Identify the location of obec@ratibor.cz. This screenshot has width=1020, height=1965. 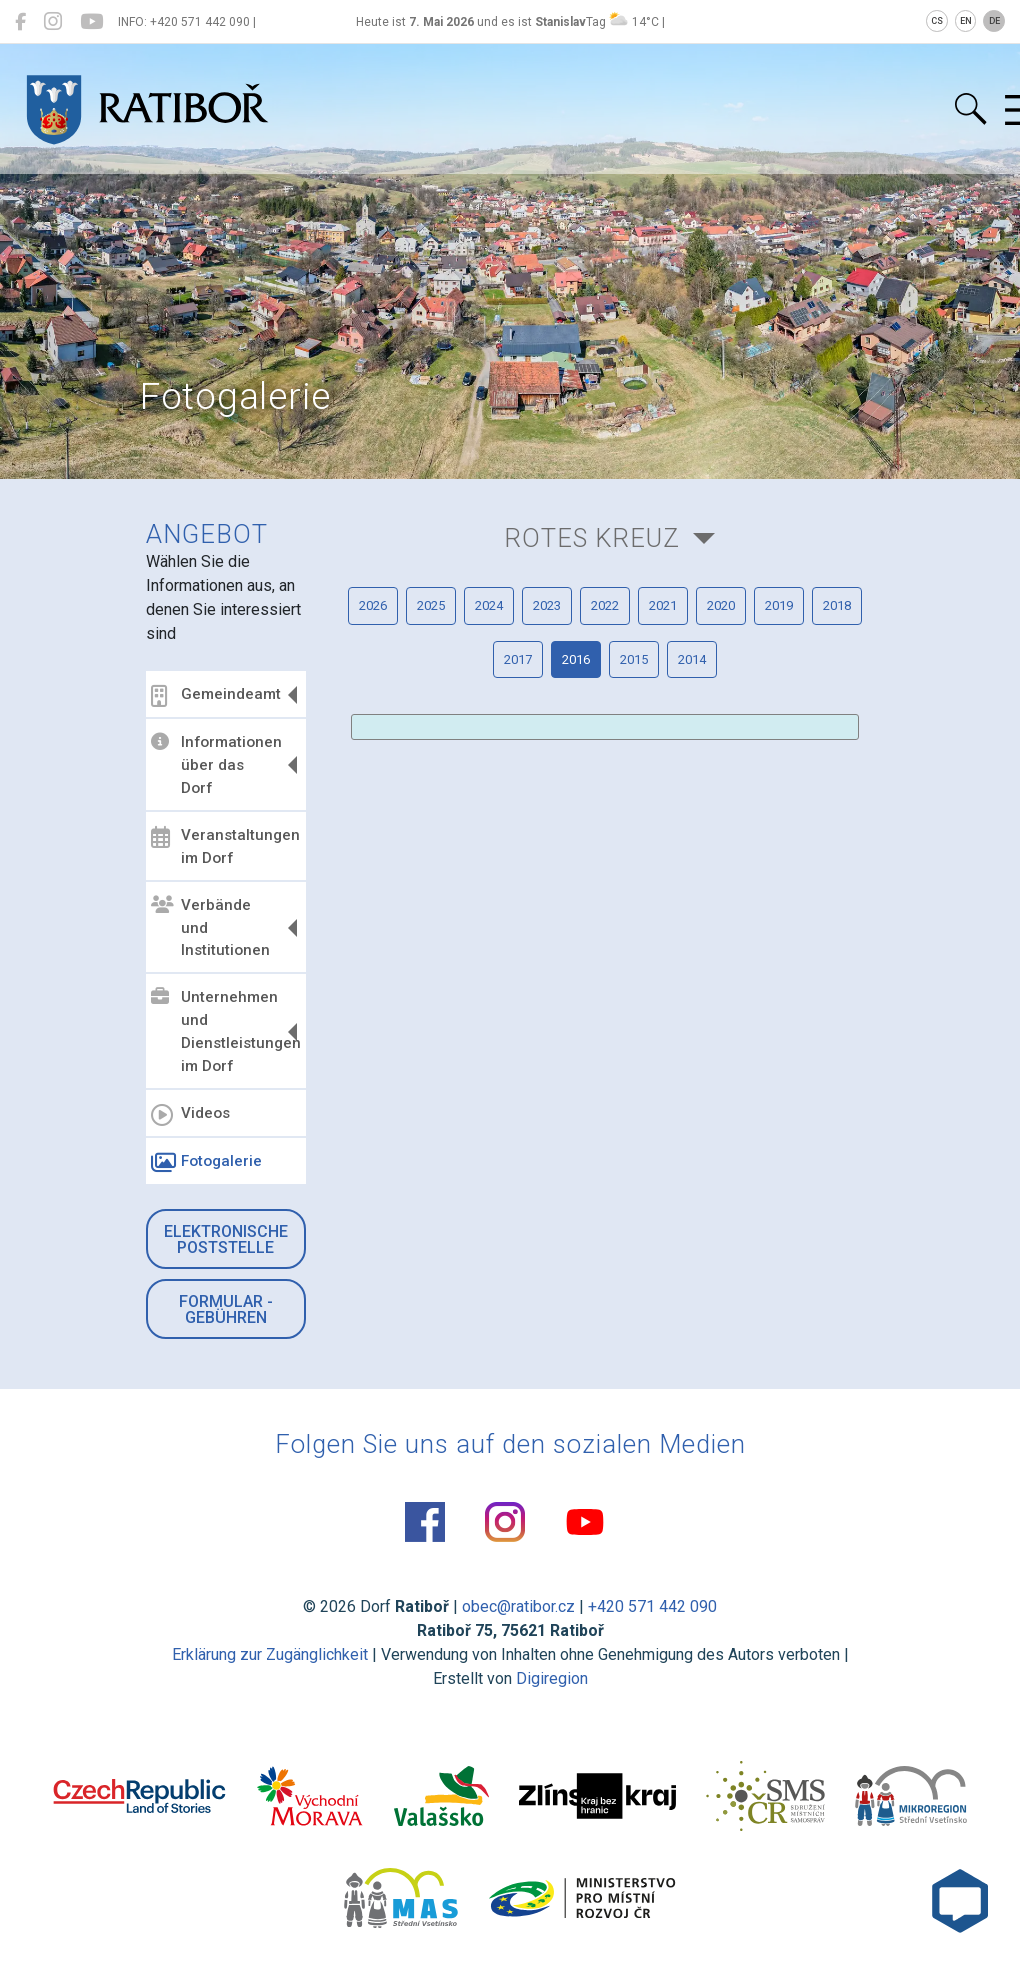
(518, 1606).